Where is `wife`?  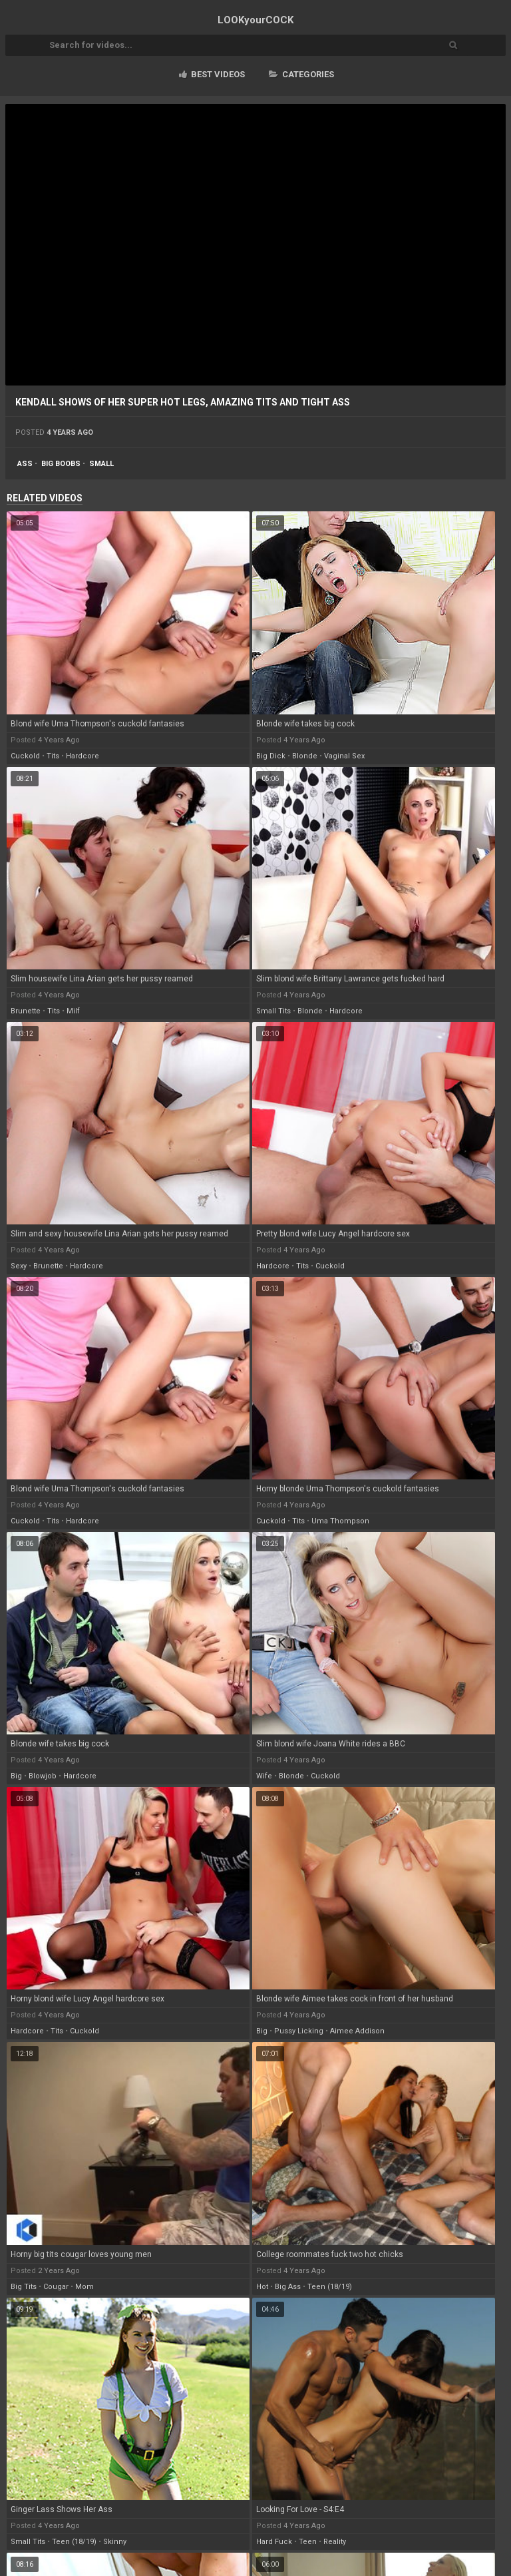
wife is located at coordinates (264, 1776).